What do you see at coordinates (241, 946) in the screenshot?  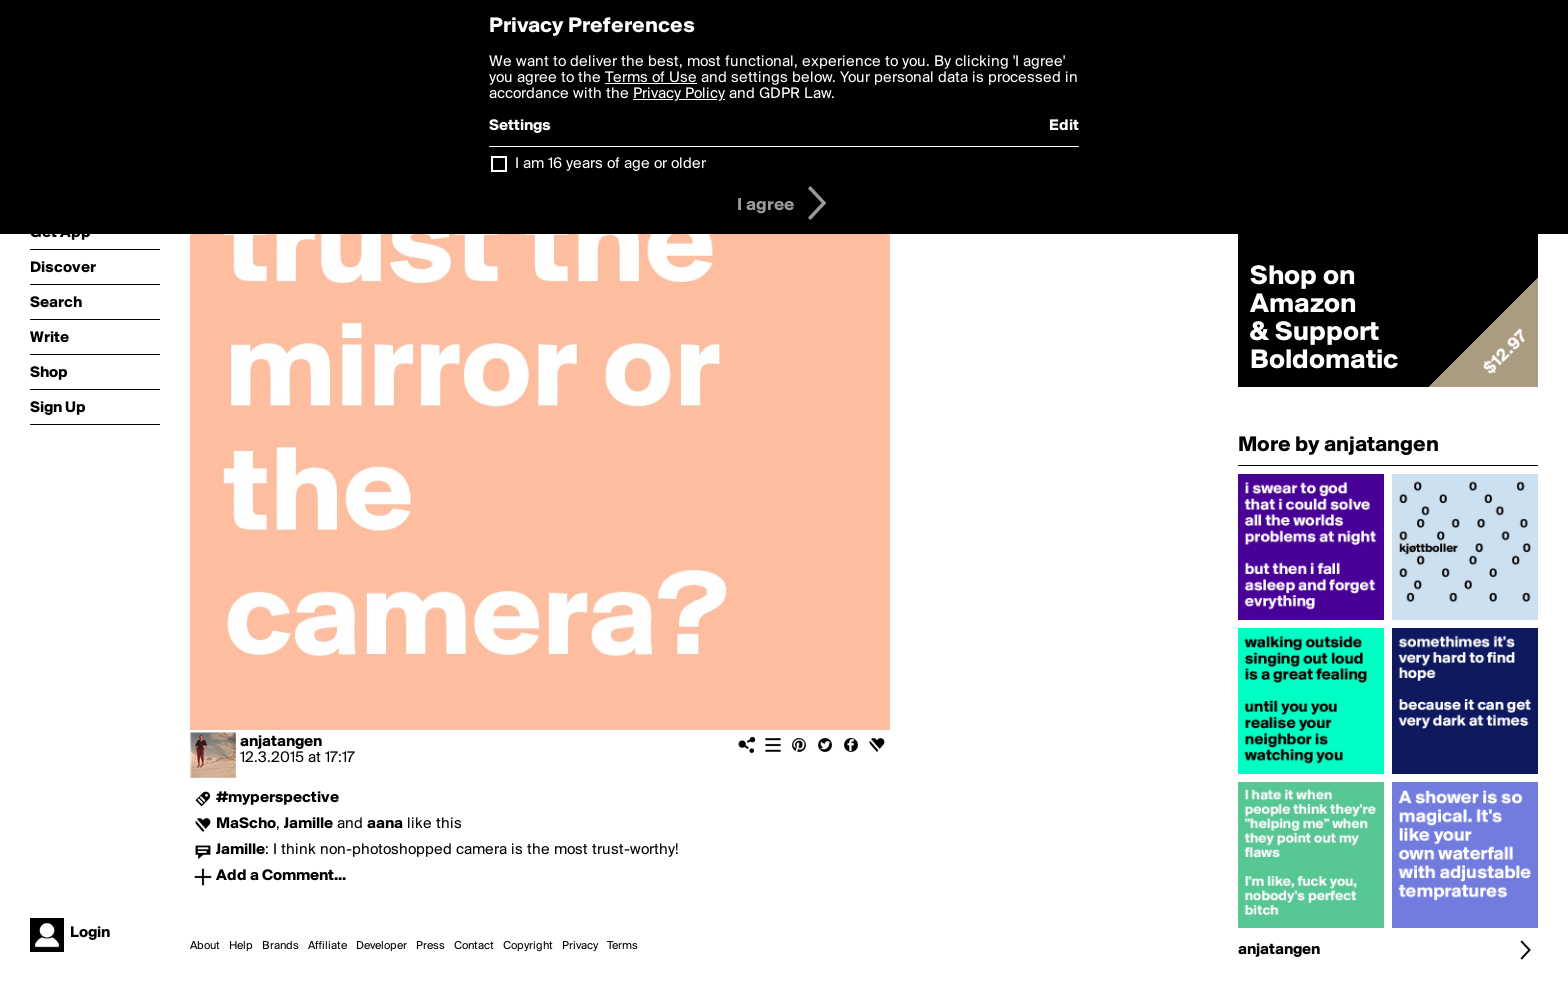 I see `Help` at bounding box center [241, 946].